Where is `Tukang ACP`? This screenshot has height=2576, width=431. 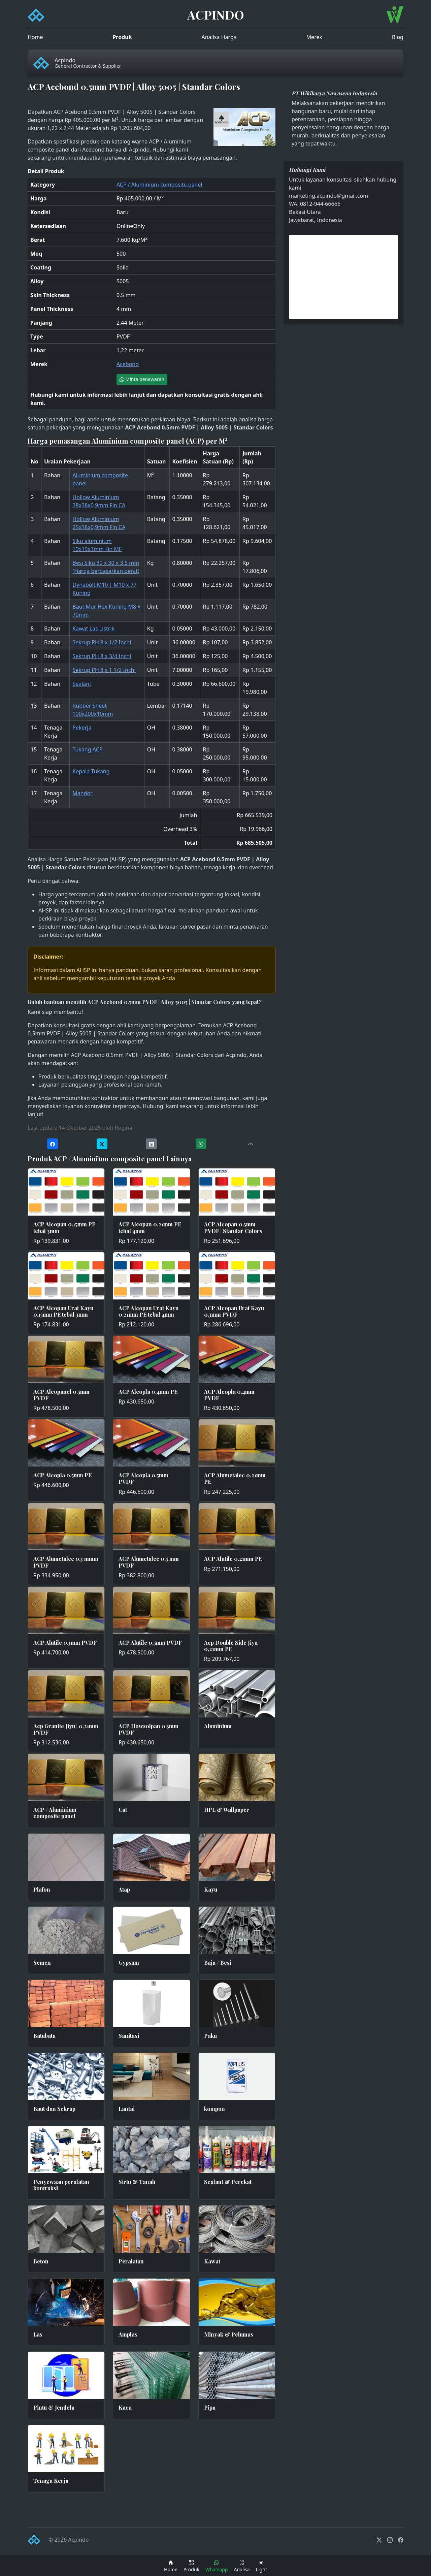
Tukang ACP is located at coordinates (87, 749).